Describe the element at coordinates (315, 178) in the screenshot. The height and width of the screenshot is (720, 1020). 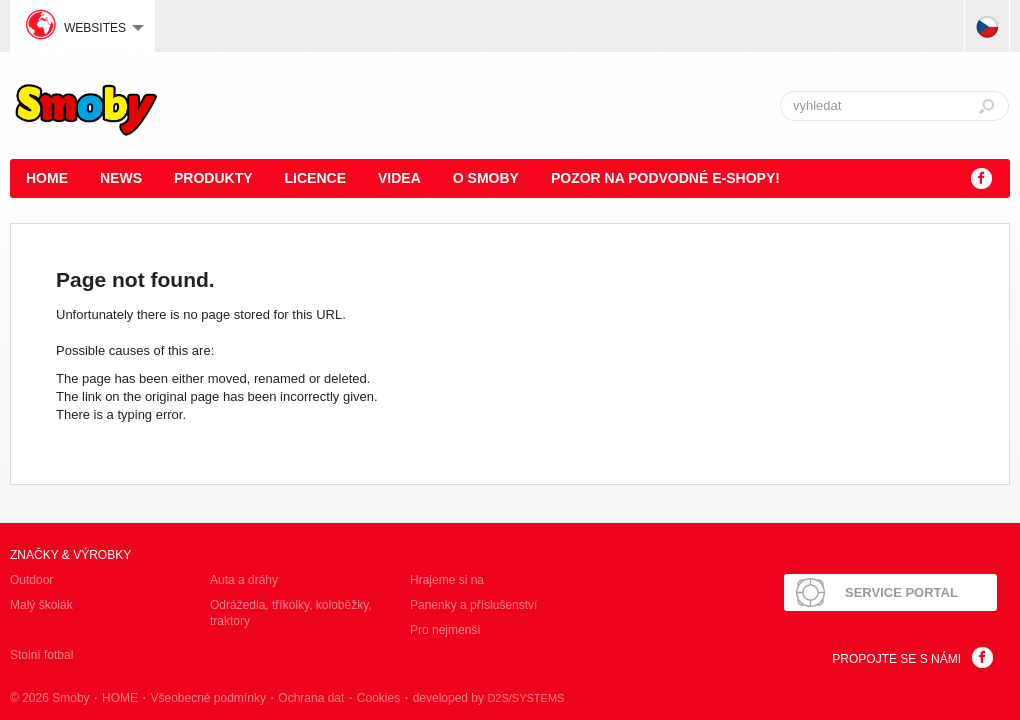
I see `Licence` at that location.